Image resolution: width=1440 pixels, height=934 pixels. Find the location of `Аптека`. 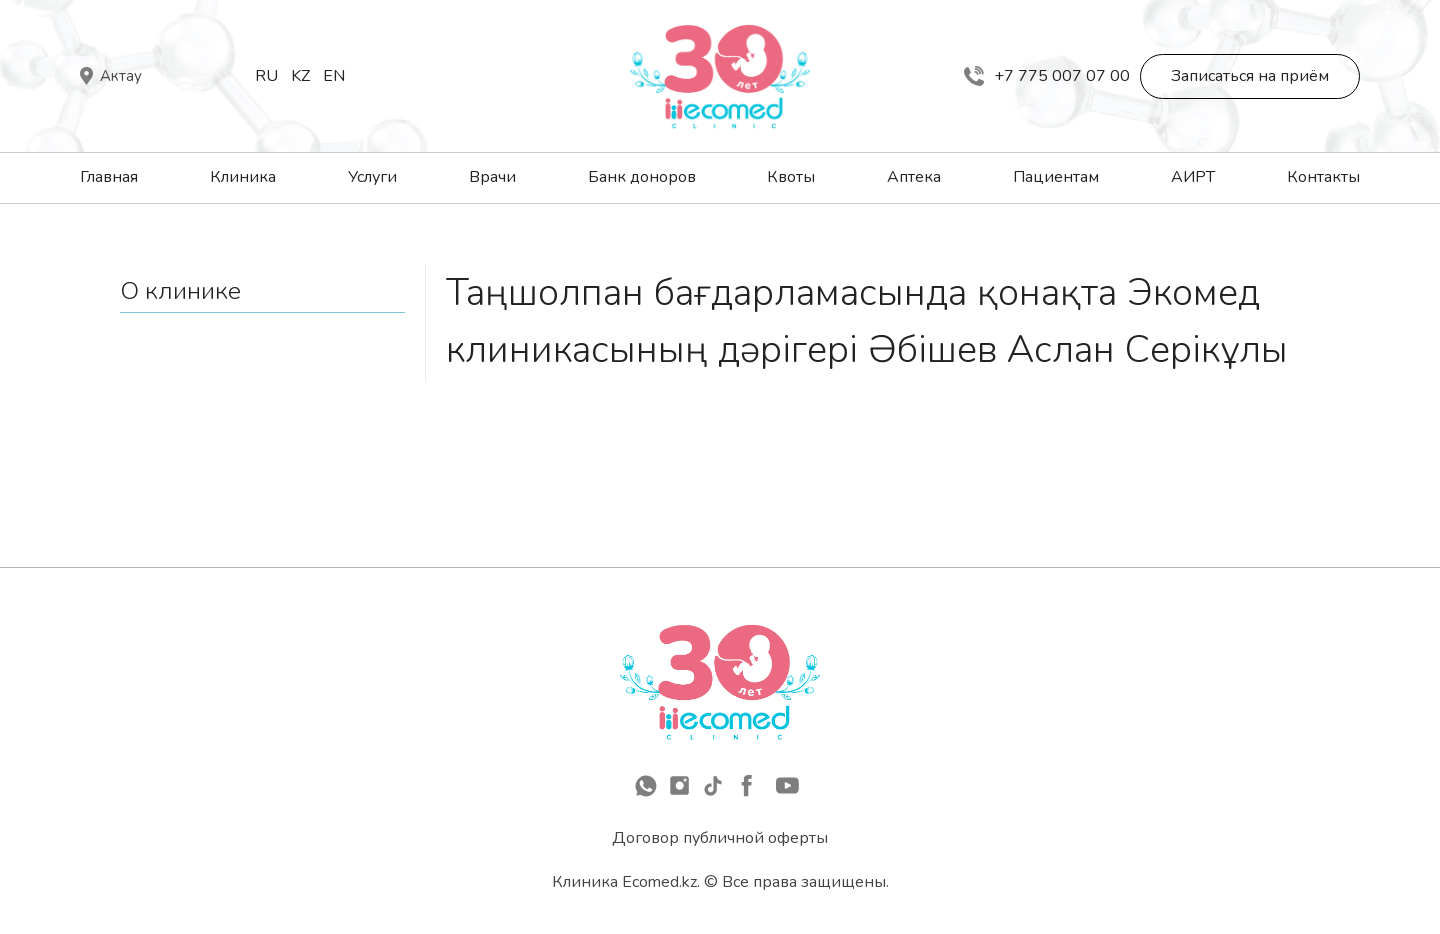

Аптека is located at coordinates (914, 177).